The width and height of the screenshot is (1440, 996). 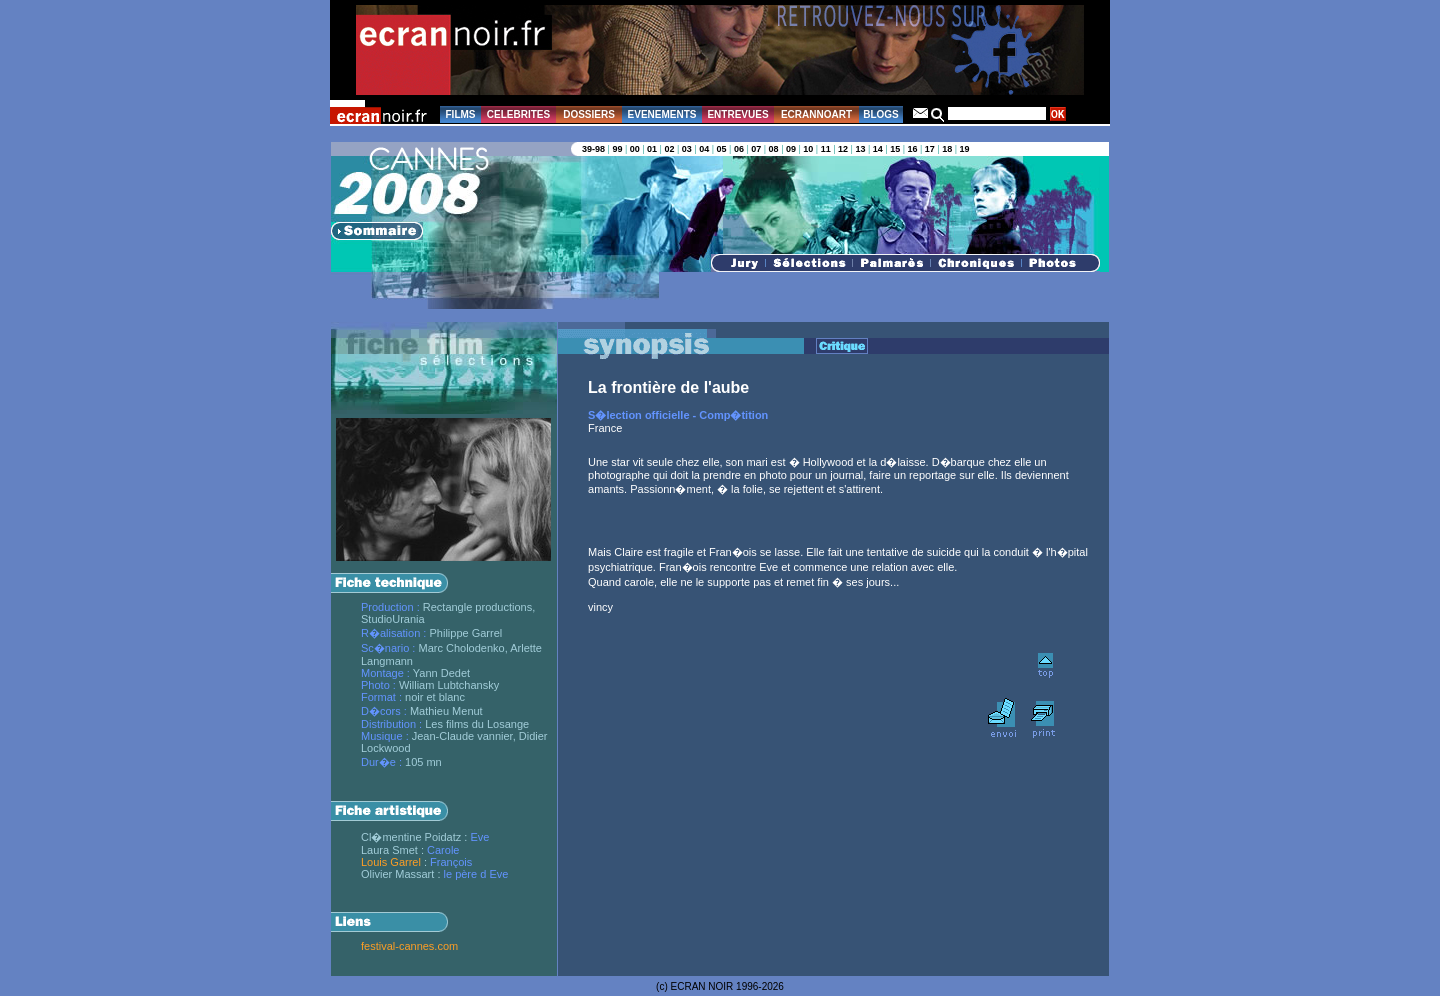 What do you see at coordinates (635, 149) in the screenshot?
I see `00` at bounding box center [635, 149].